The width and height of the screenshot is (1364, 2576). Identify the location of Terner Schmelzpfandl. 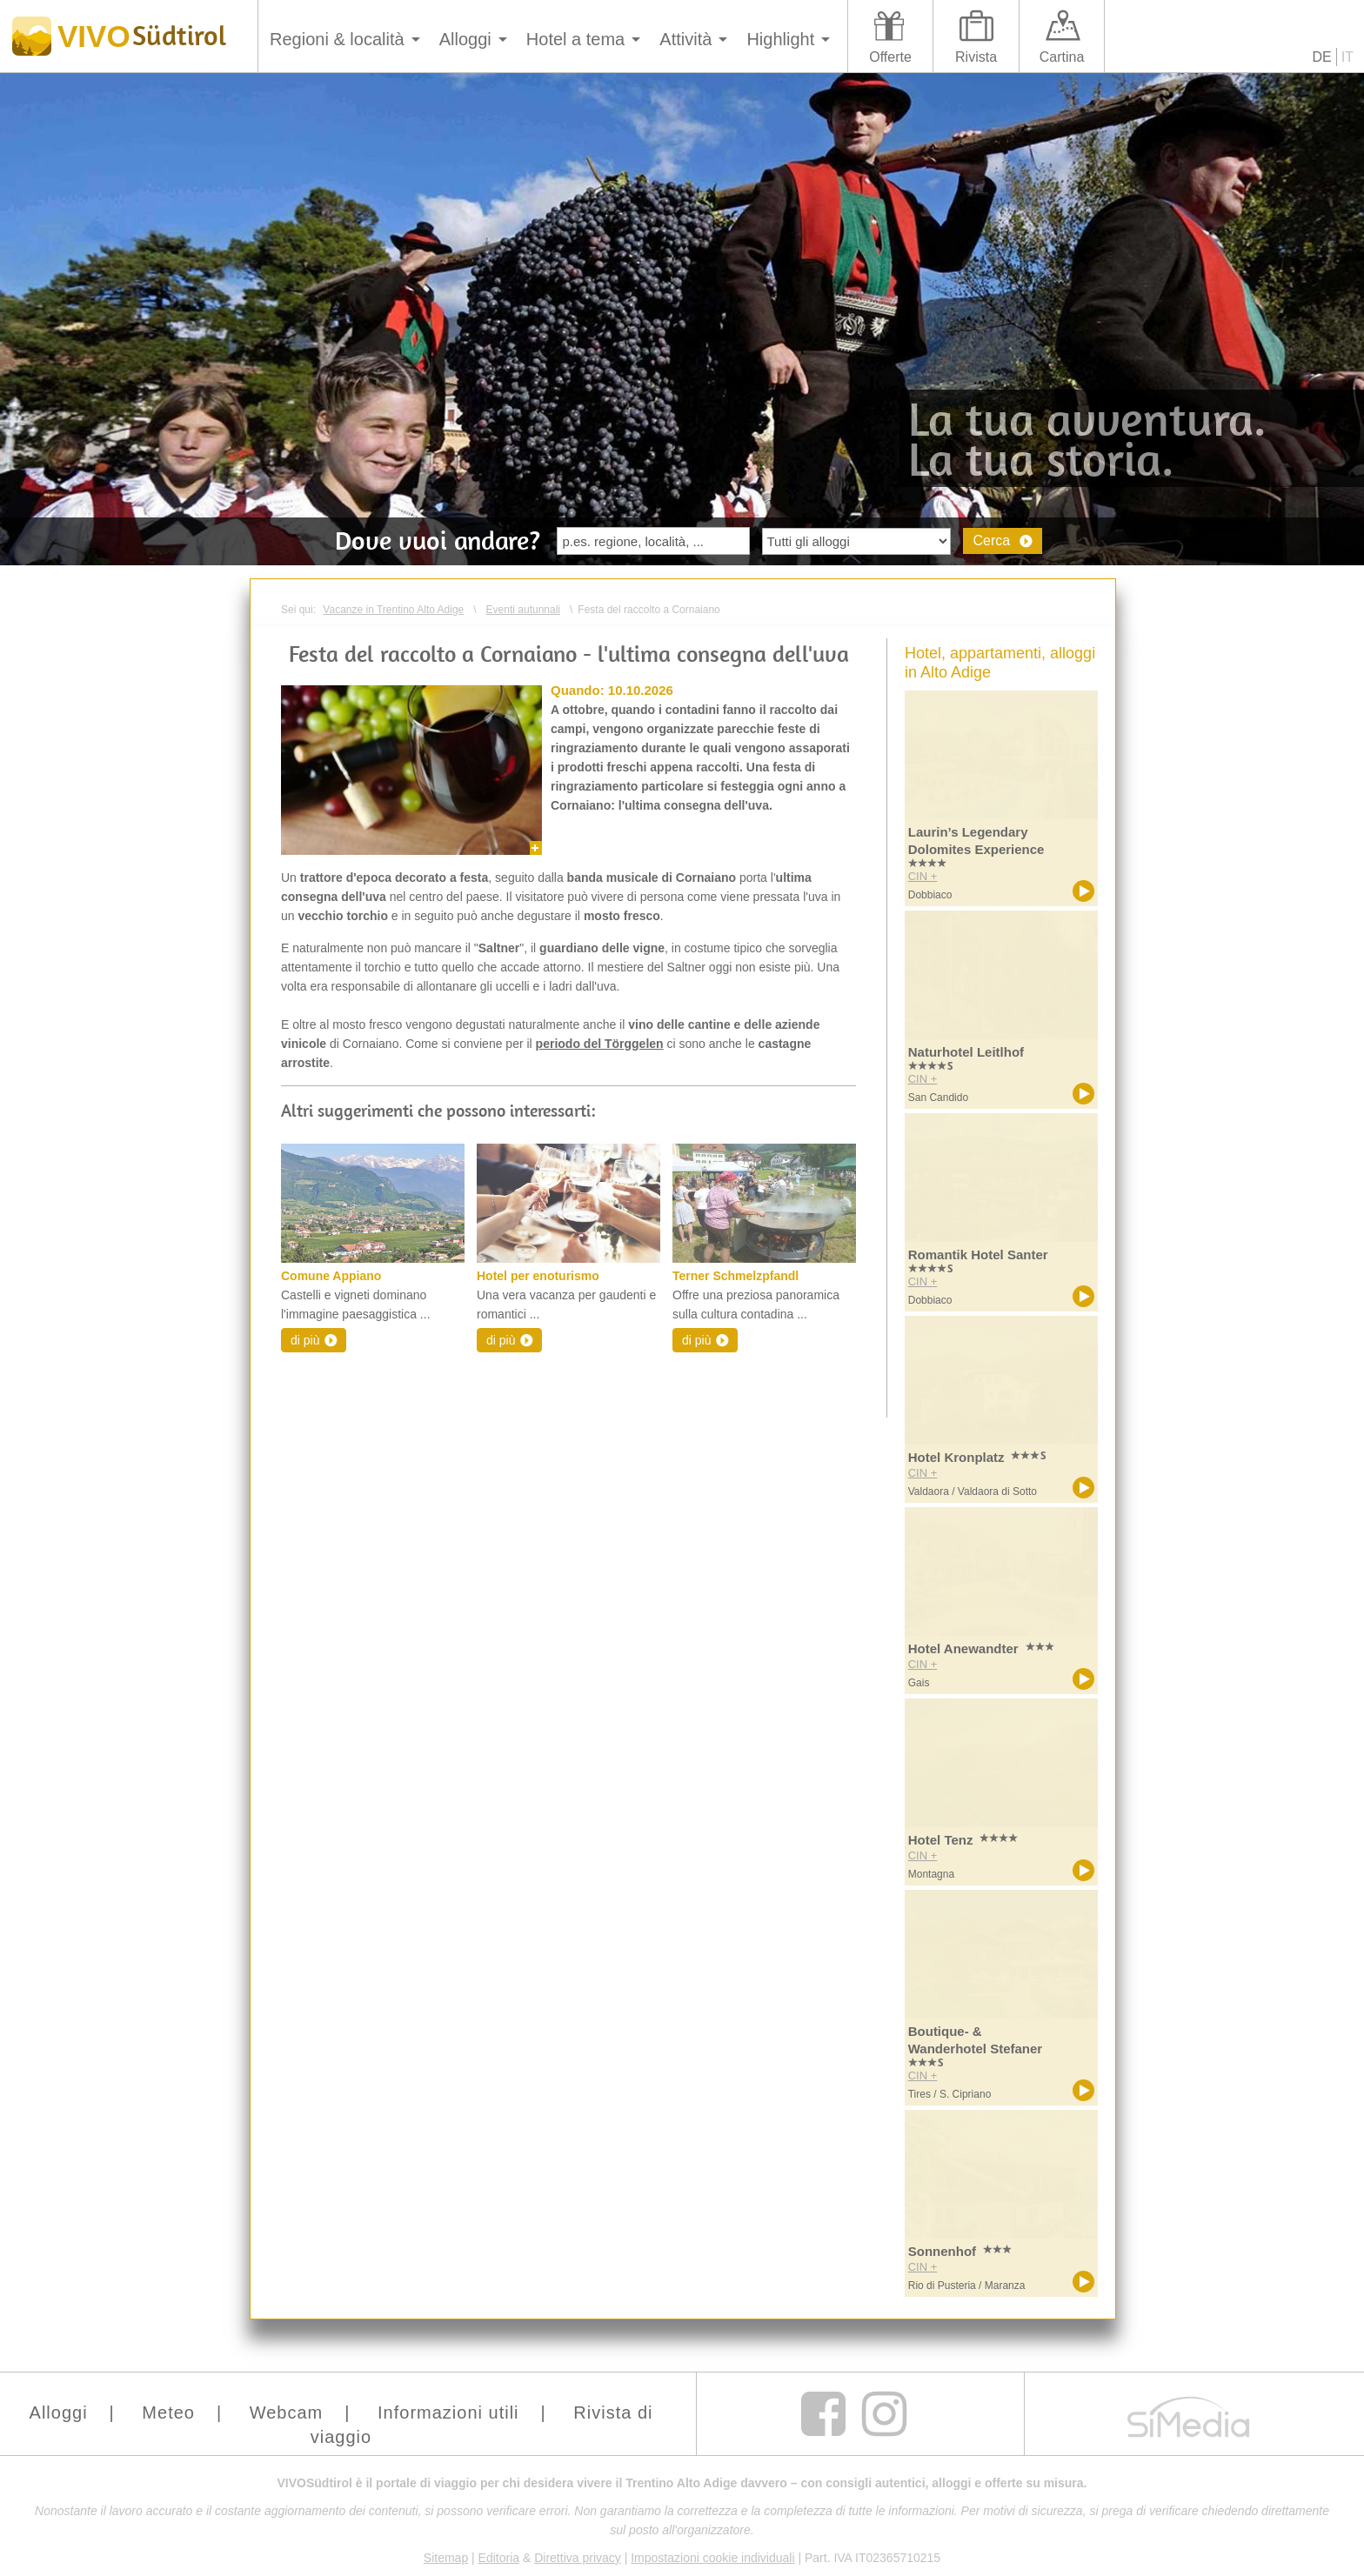
(735, 1276).